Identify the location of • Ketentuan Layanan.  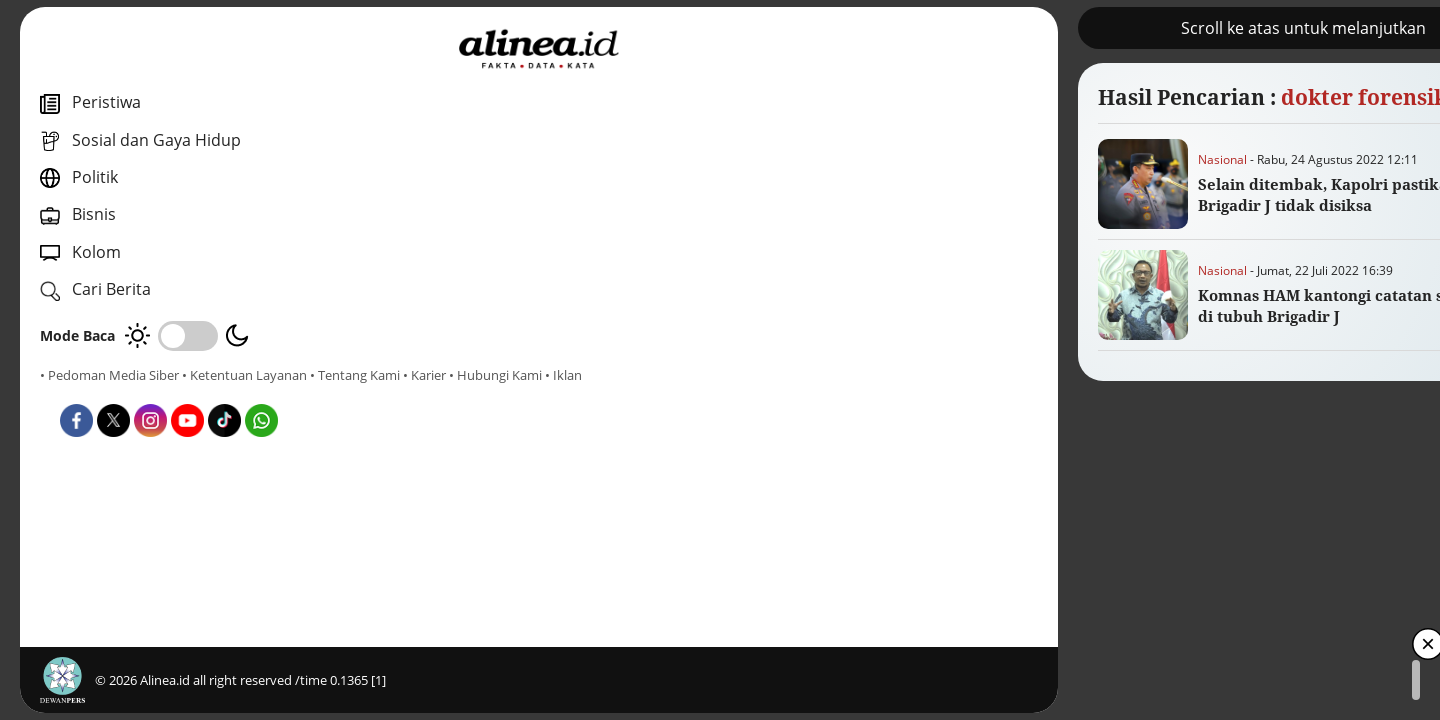
(244, 375).